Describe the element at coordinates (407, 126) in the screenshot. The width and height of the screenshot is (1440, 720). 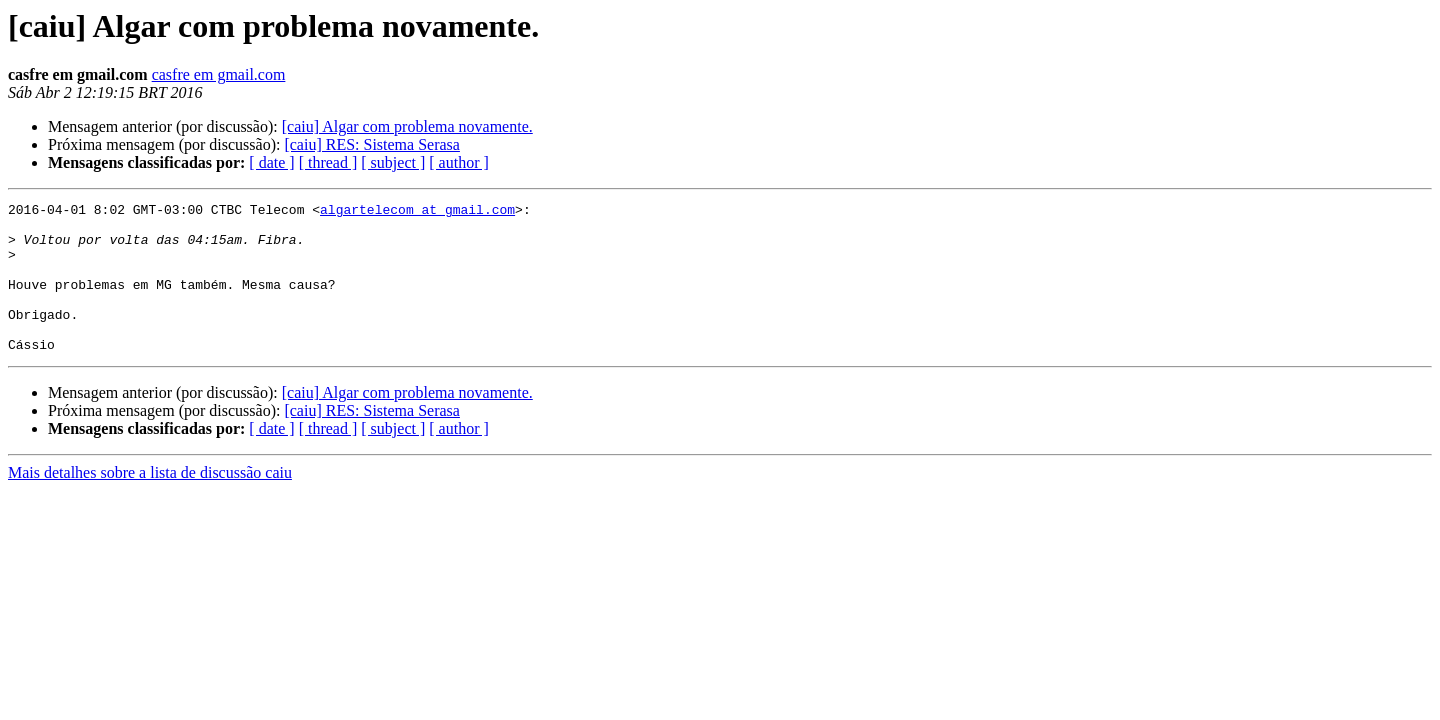
I see `[caiu] Algar com problema novamente.` at that location.